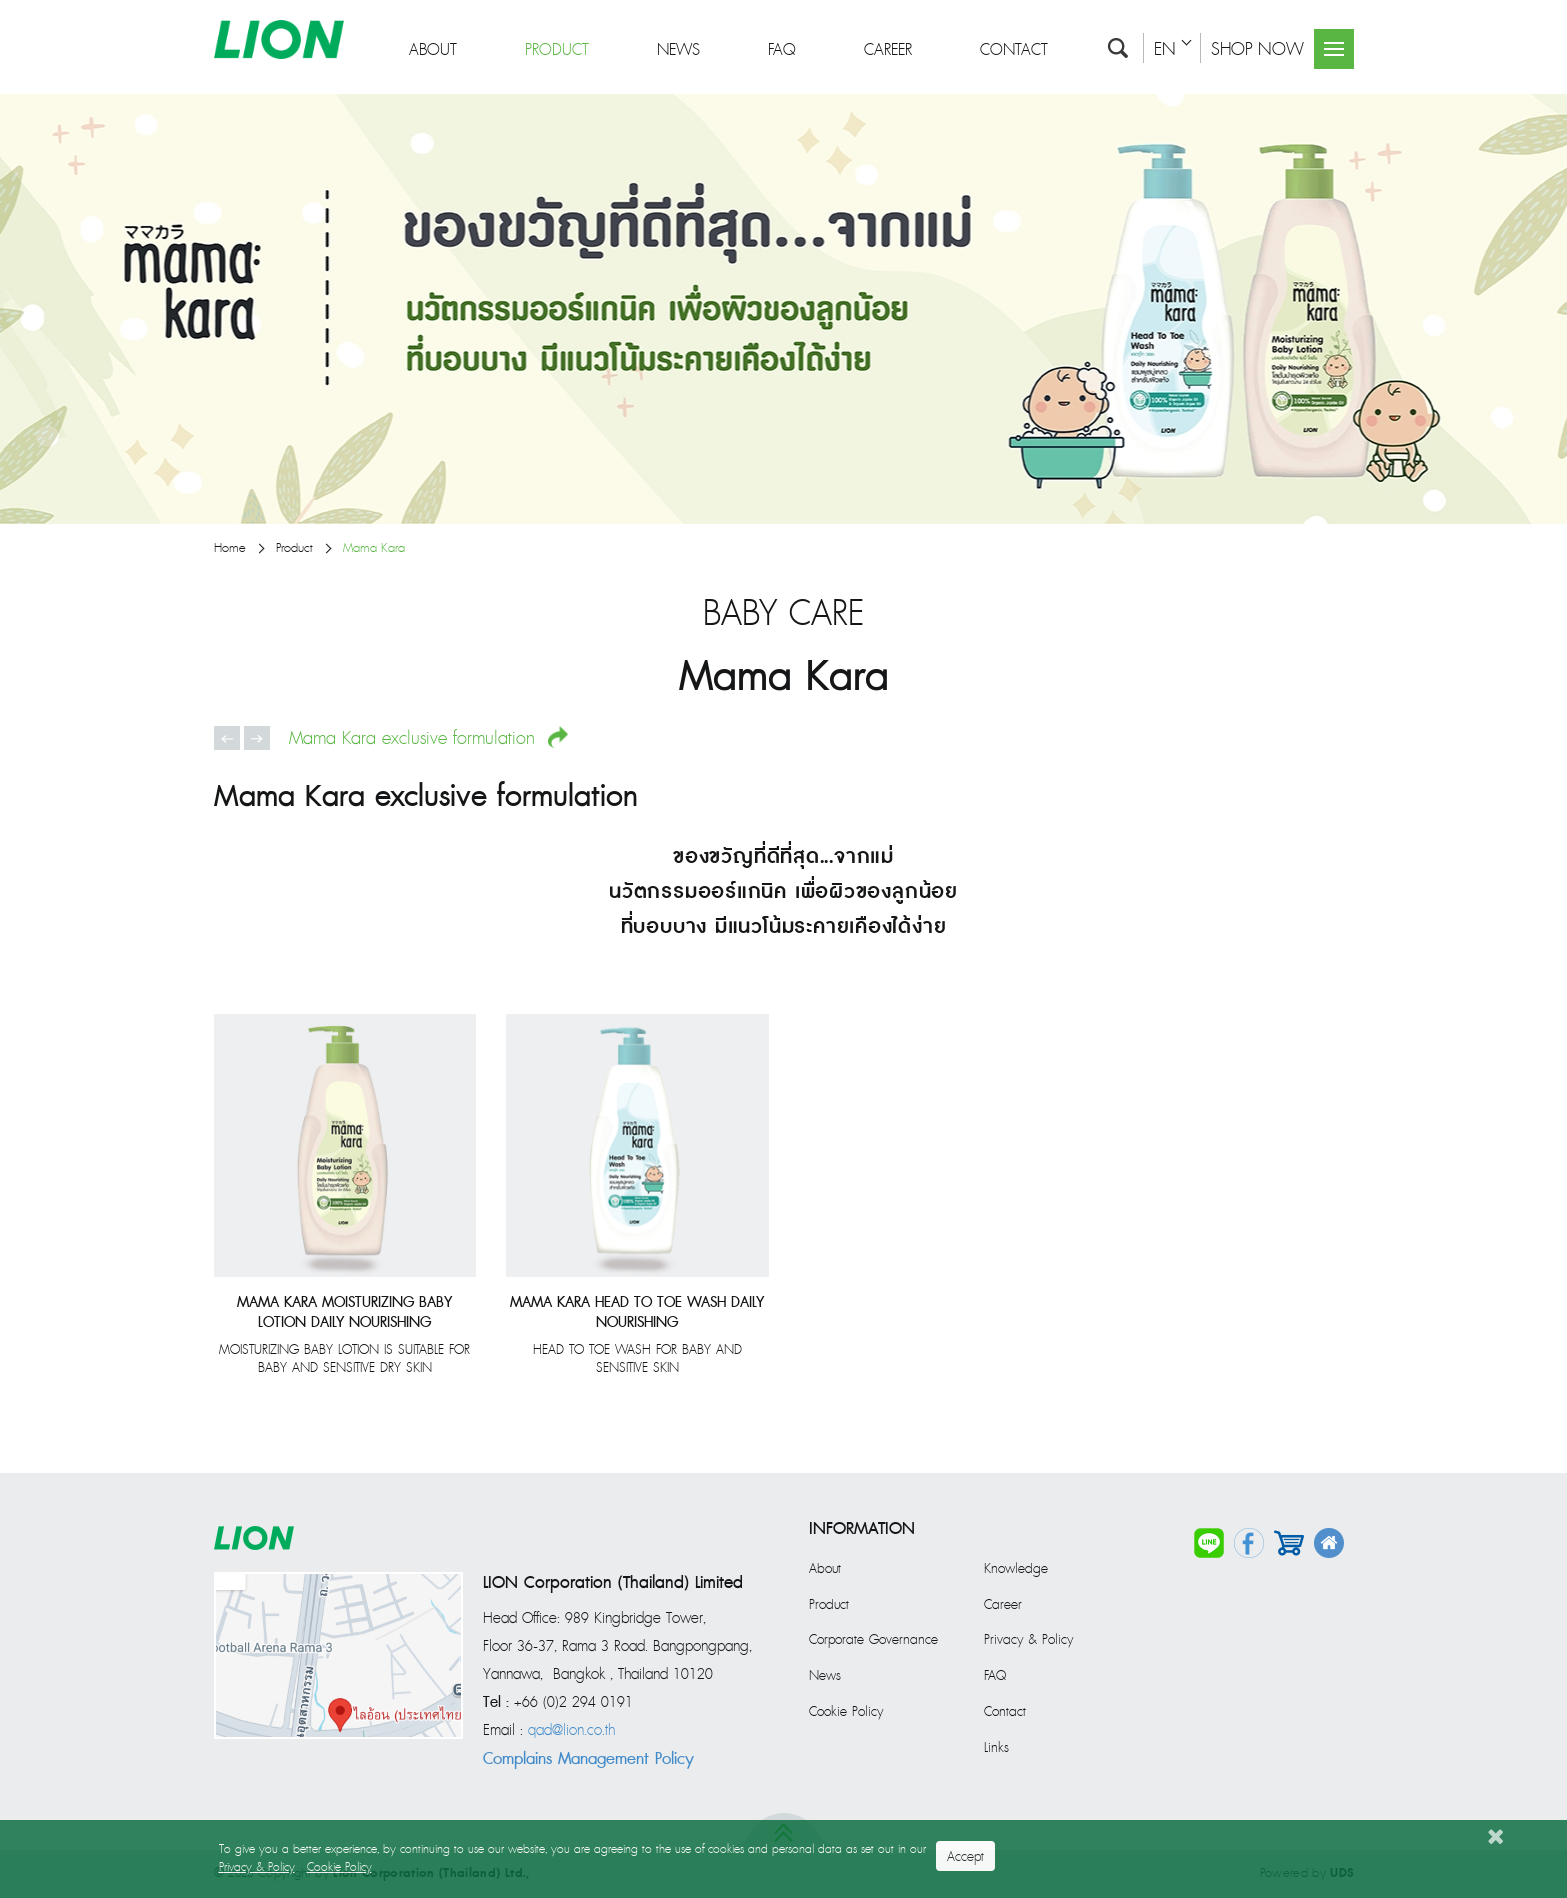  What do you see at coordinates (996, 1748) in the screenshot?
I see `Links` at bounding box center [996, 1748].